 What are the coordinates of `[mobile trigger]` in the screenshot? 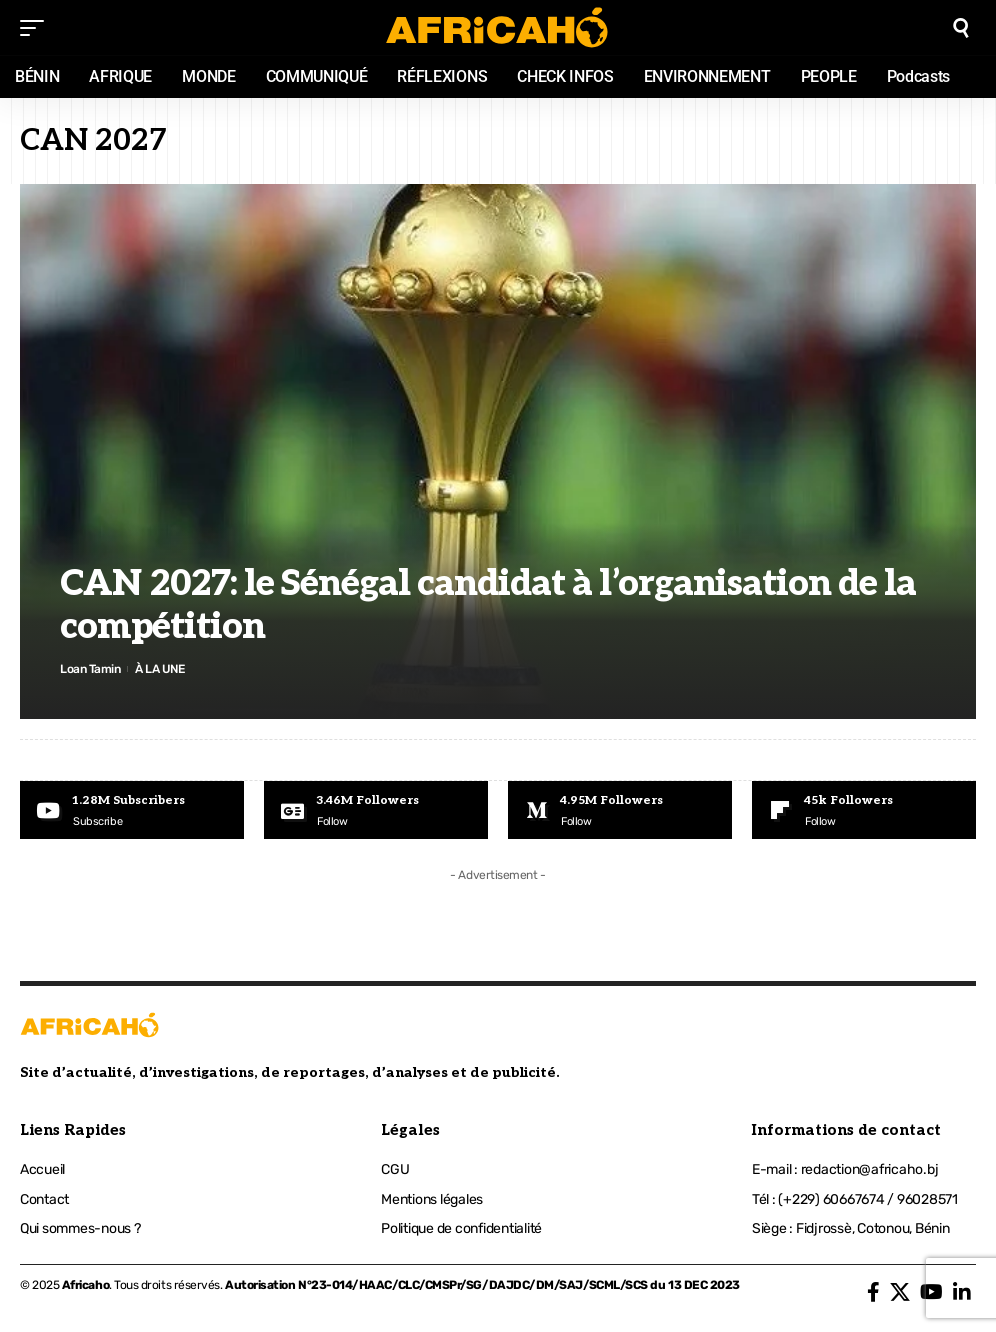 It's located at (37, 28).